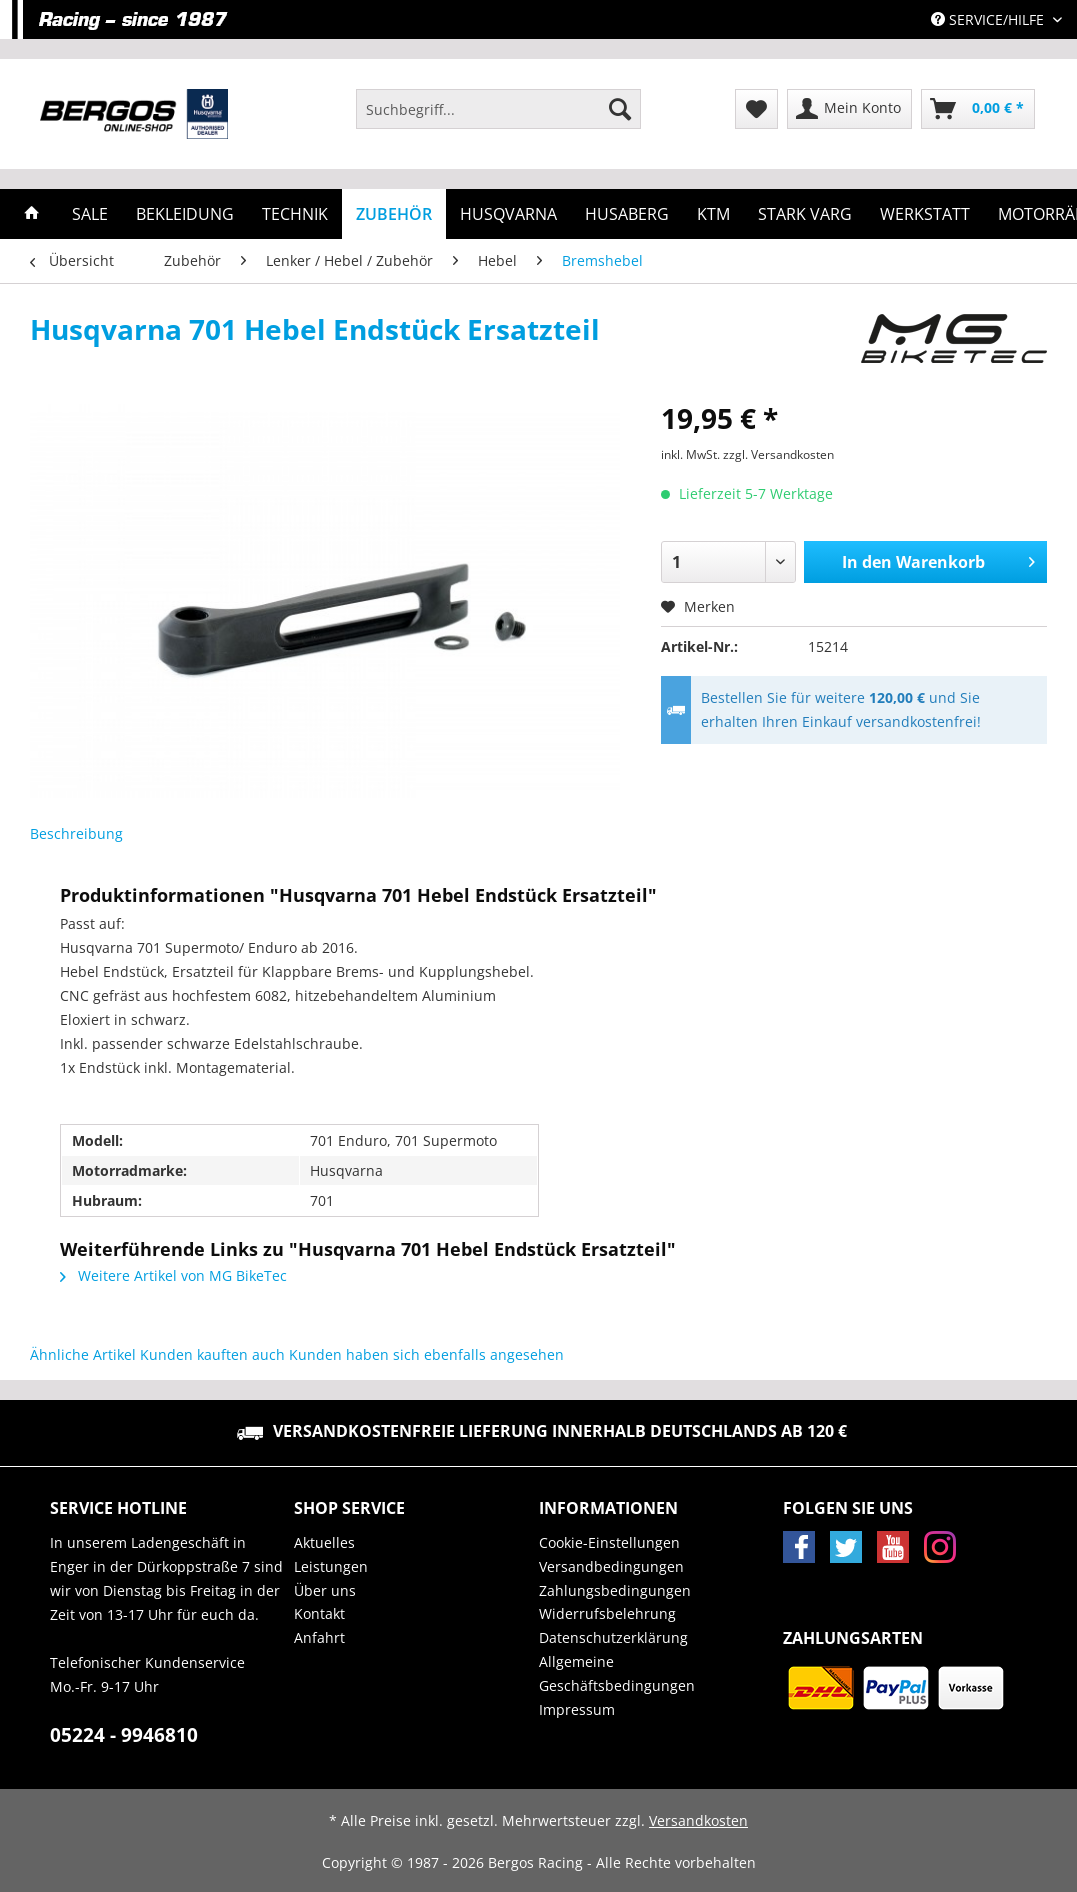 The height and width of the screenshot is (1892, 1077). I want to click on Leistungen, so click(331, 1566).